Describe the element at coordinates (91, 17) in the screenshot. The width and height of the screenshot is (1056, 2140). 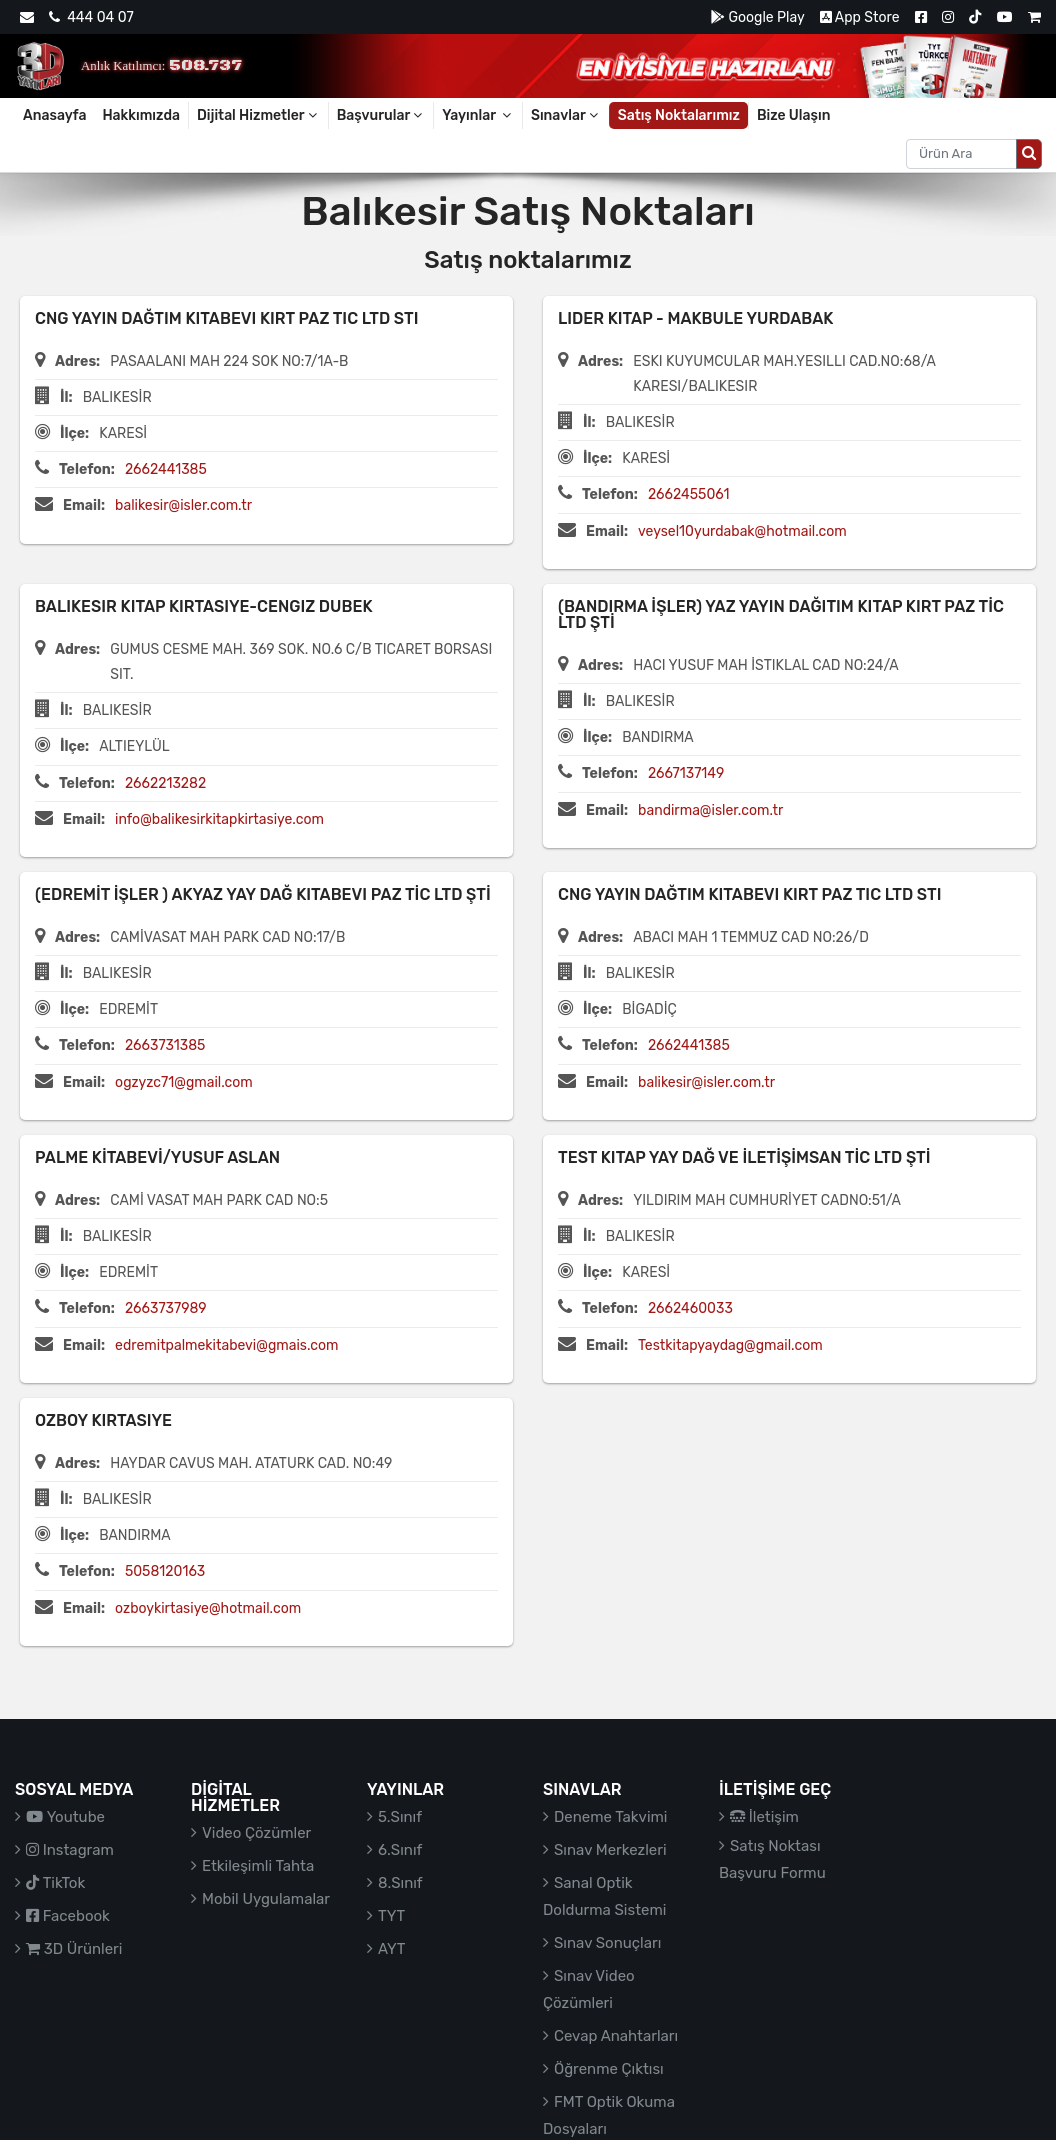
I see `444 04 07` at that location.